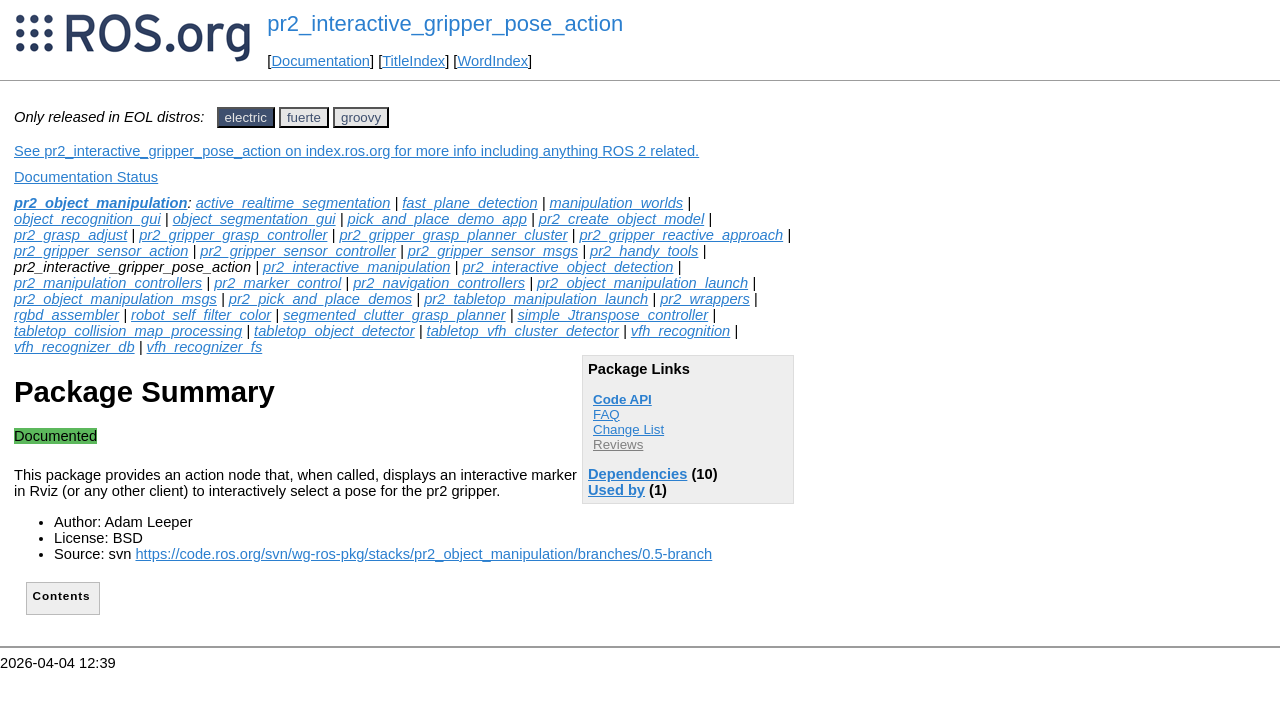 Image resolution: width=1280 pixels, height=720 pixels. What do you see at coordinates (423, 554) in the screenshot?
I see `https://code.ros.org/svn/wg-ros-pkg/stacks/pr2_object_manipulation/branches/0.5-branch` at bounding box center [423, 554].